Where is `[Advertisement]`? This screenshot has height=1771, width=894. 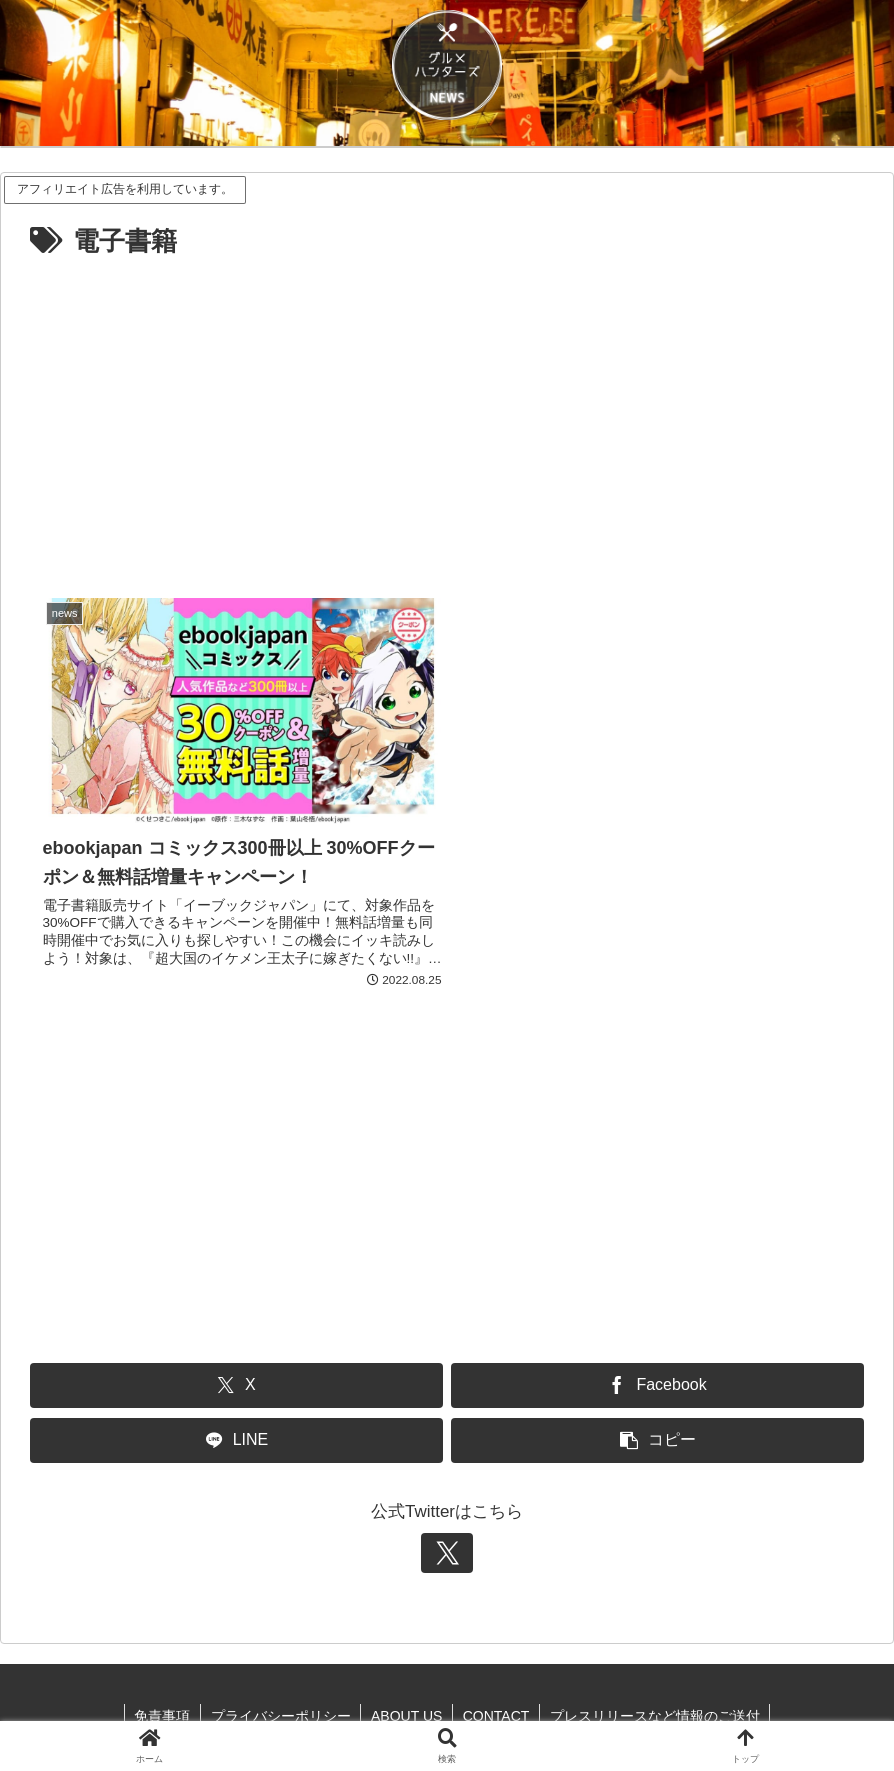 [Advertisement] is located at coordinates (447, 415).